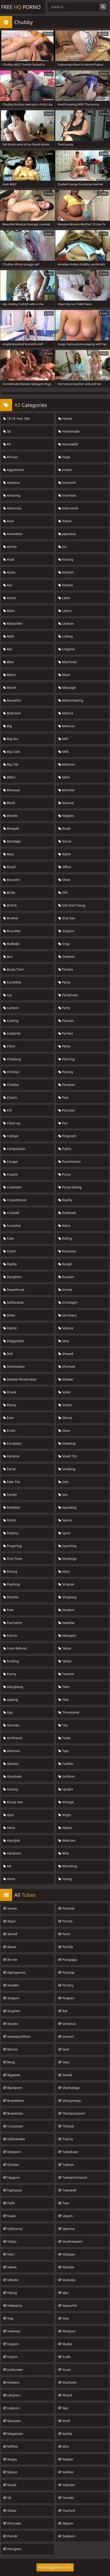  I want to click on Xmilf, so click(64, 2421).